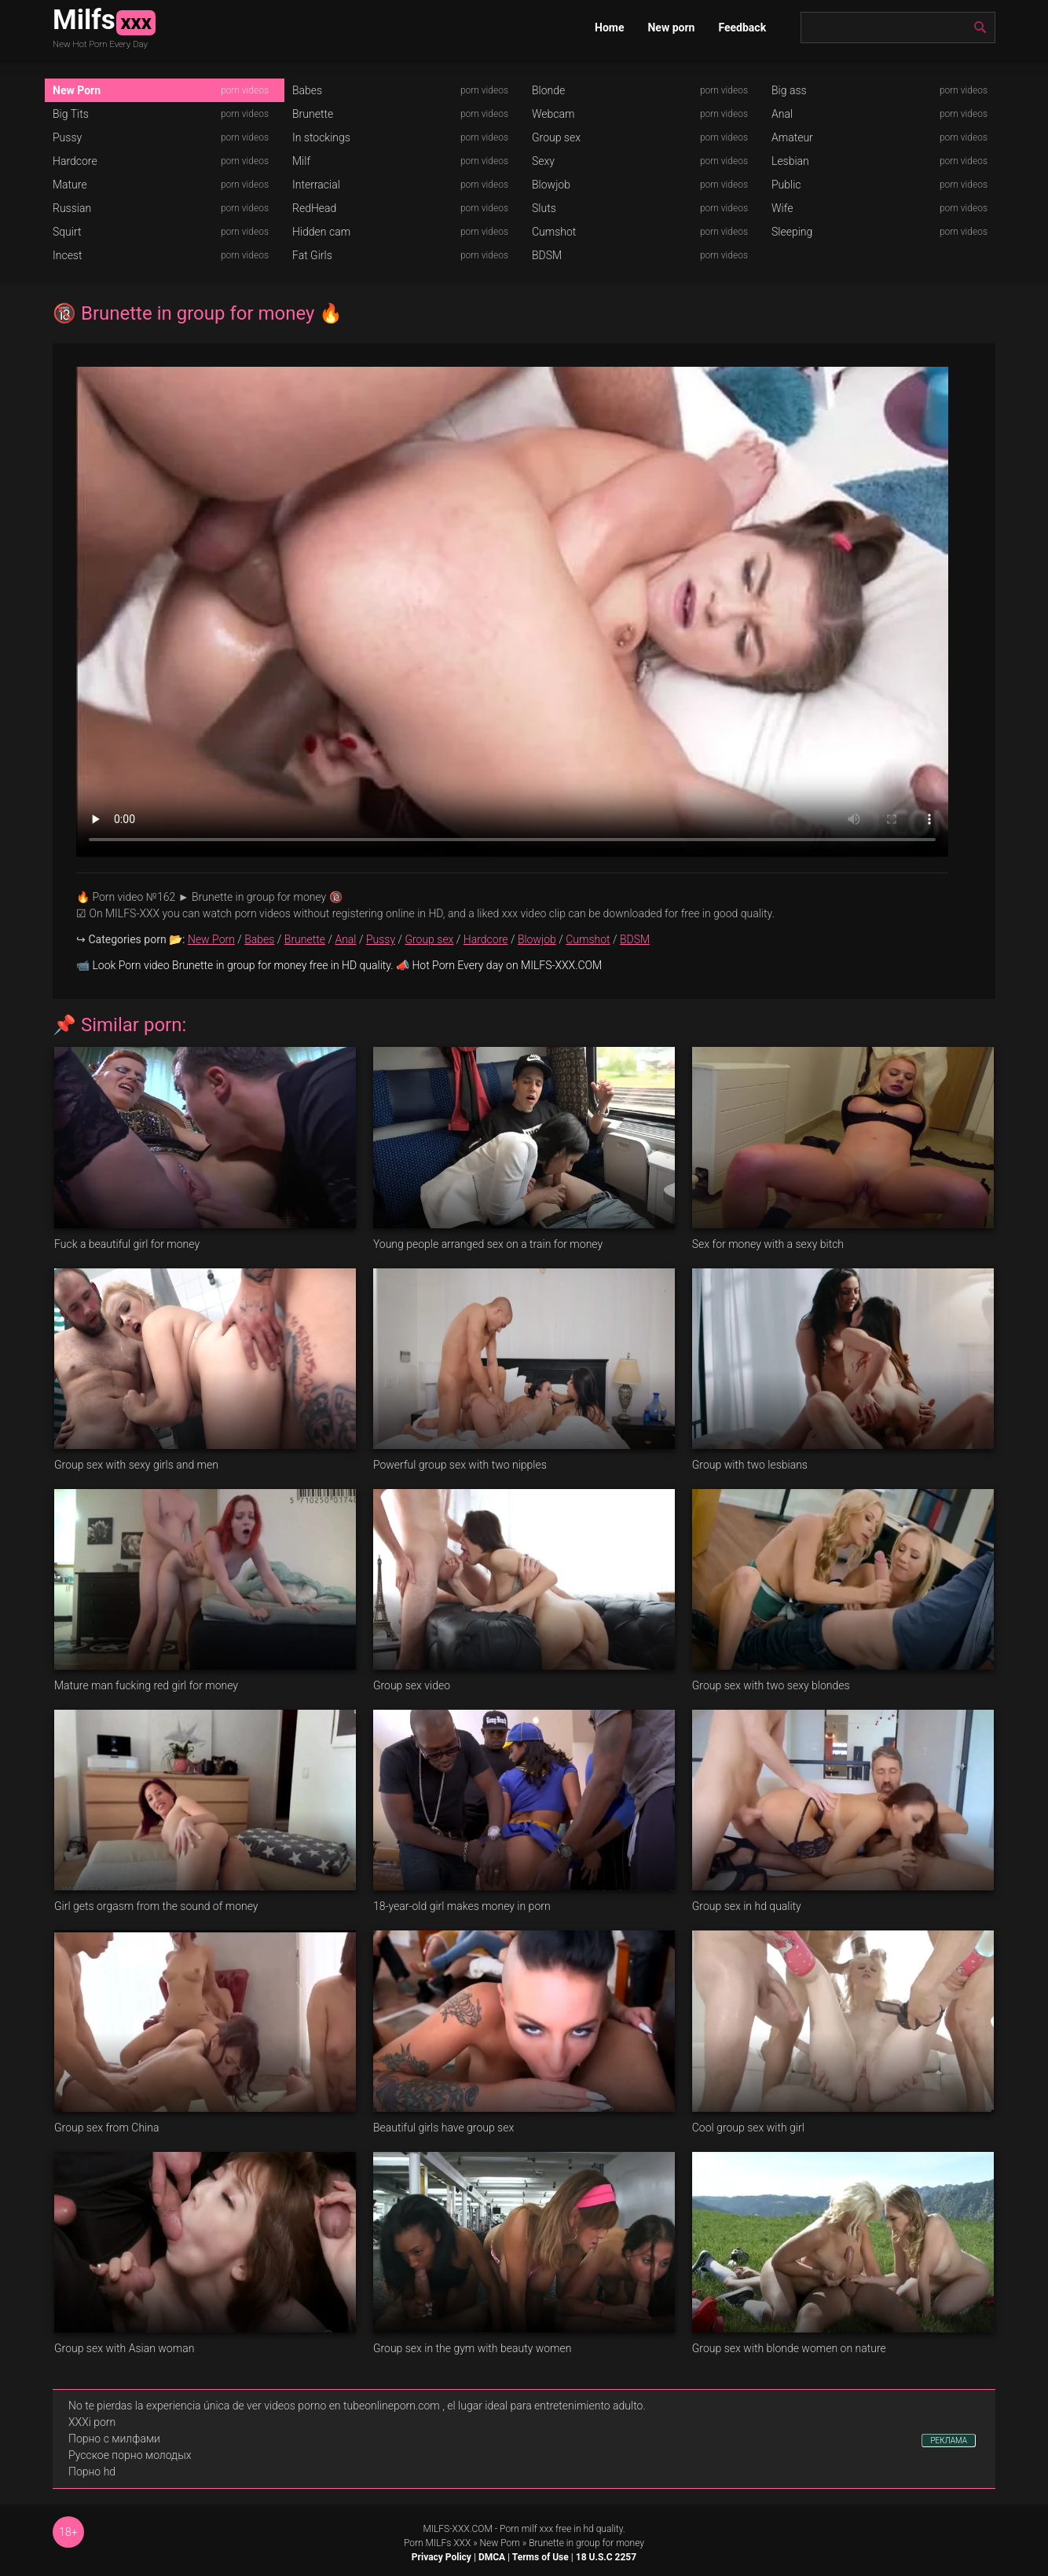 The width and height of the screenshot is (1048, 2576). What do you see at coordinates (301, 161) in the screenshot?
I see `Milf` at bounding box center [301, 161].